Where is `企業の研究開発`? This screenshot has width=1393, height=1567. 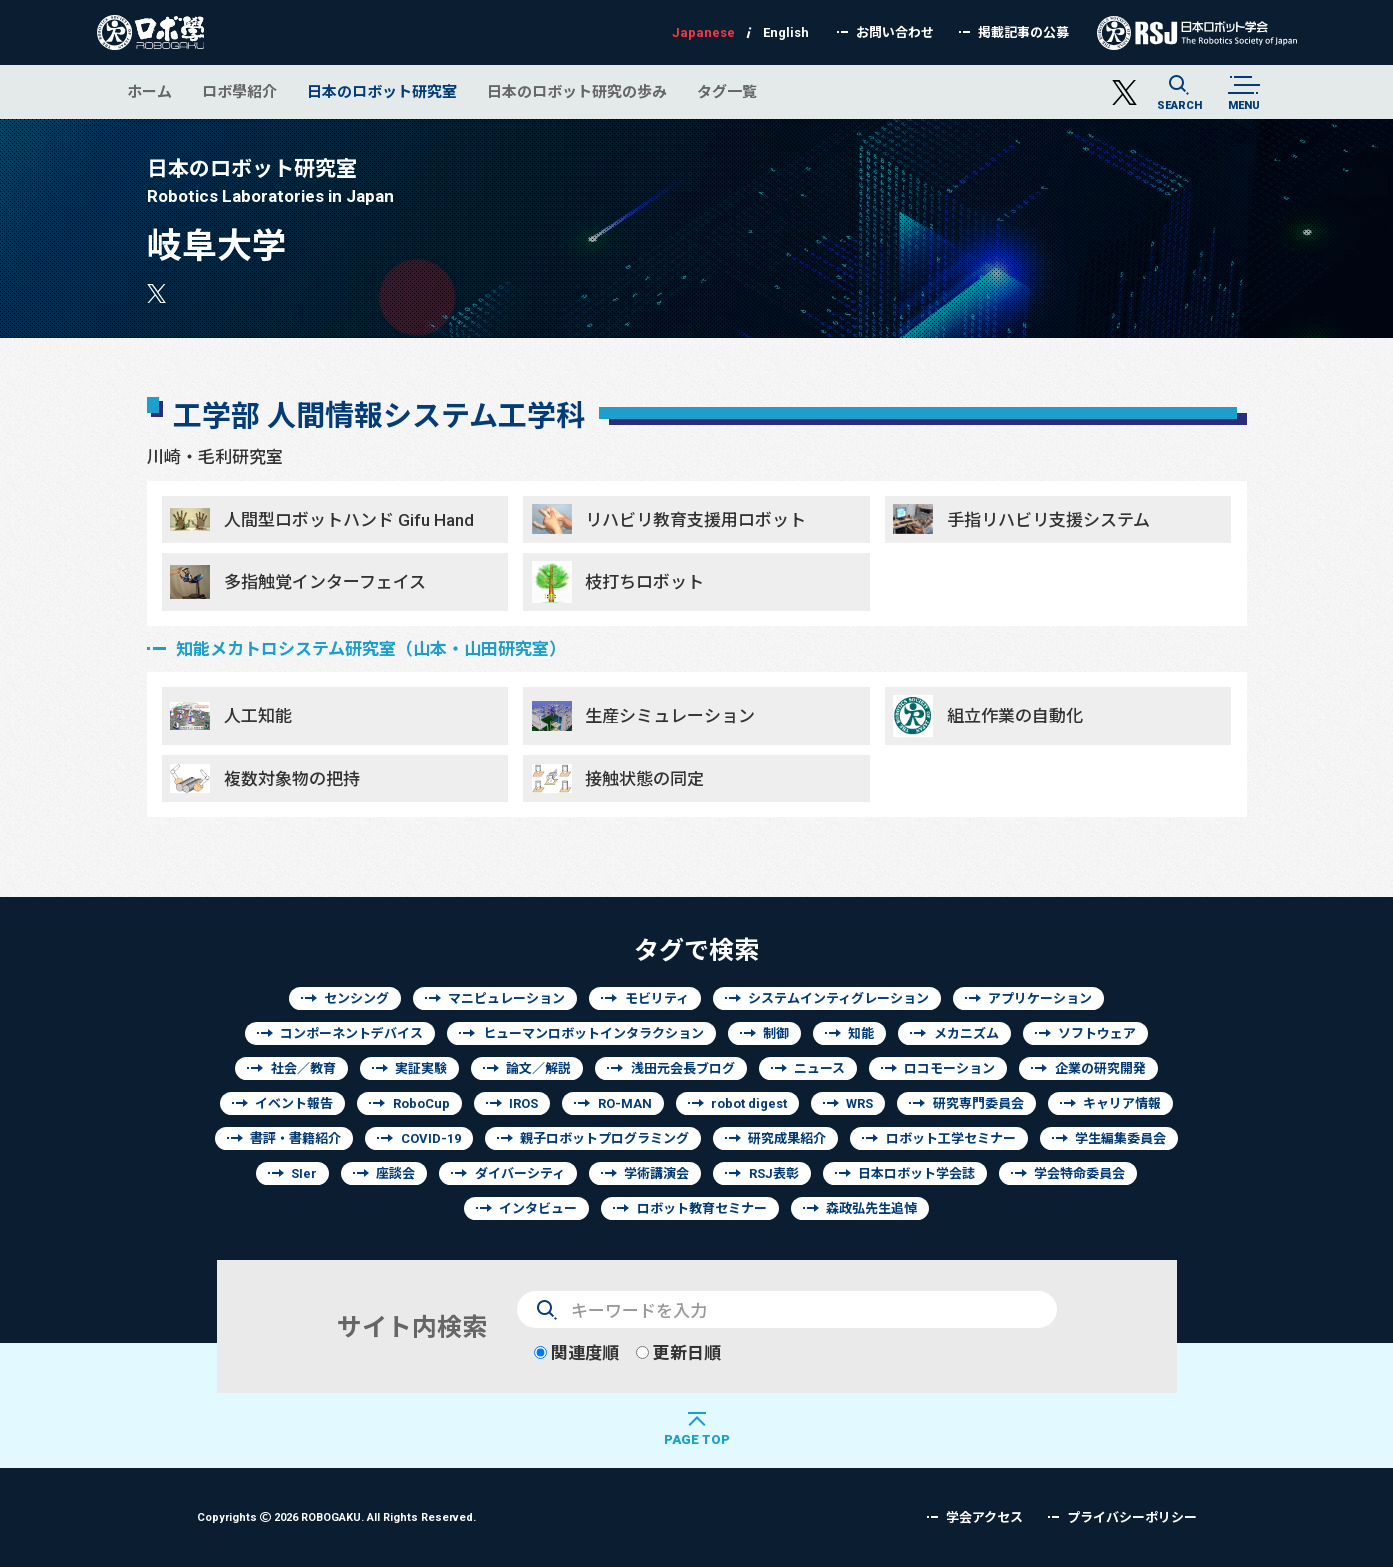
企業の研究開発 is located at coordinates (1100, 1068).